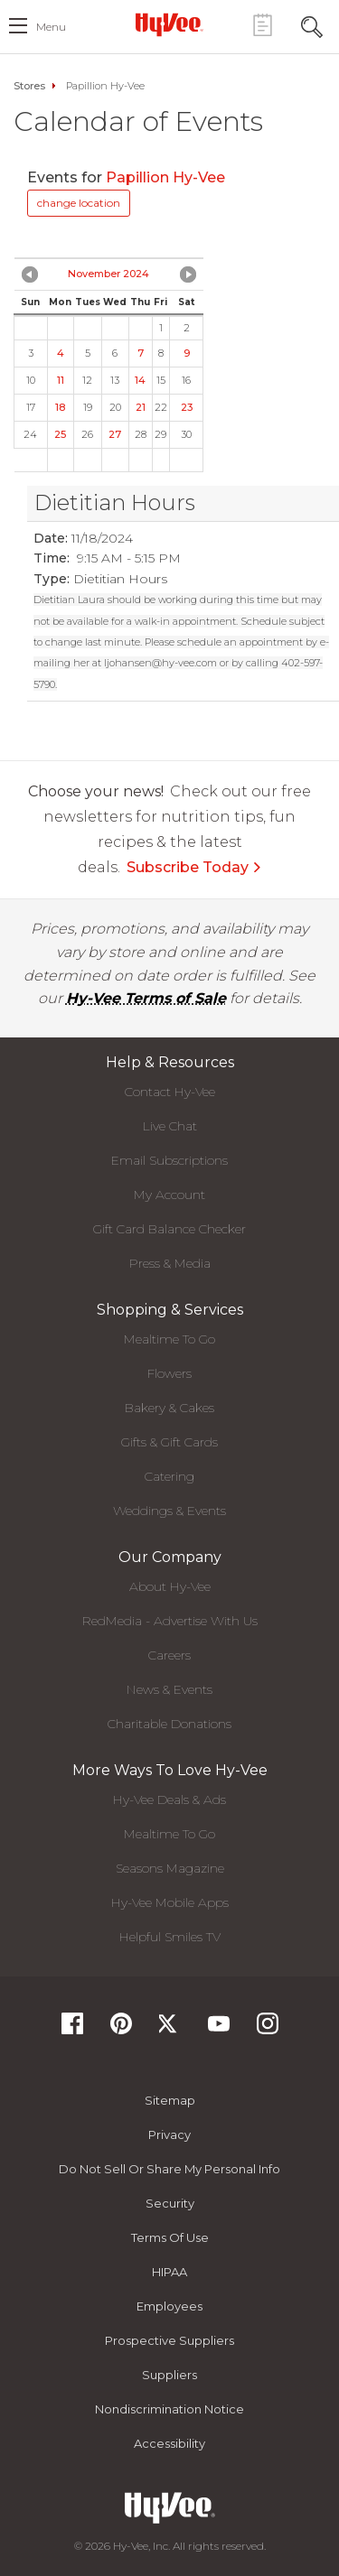 The image size is (339, 2576). I want to click on Gift Card Balance Checker, so click(169, 1229).